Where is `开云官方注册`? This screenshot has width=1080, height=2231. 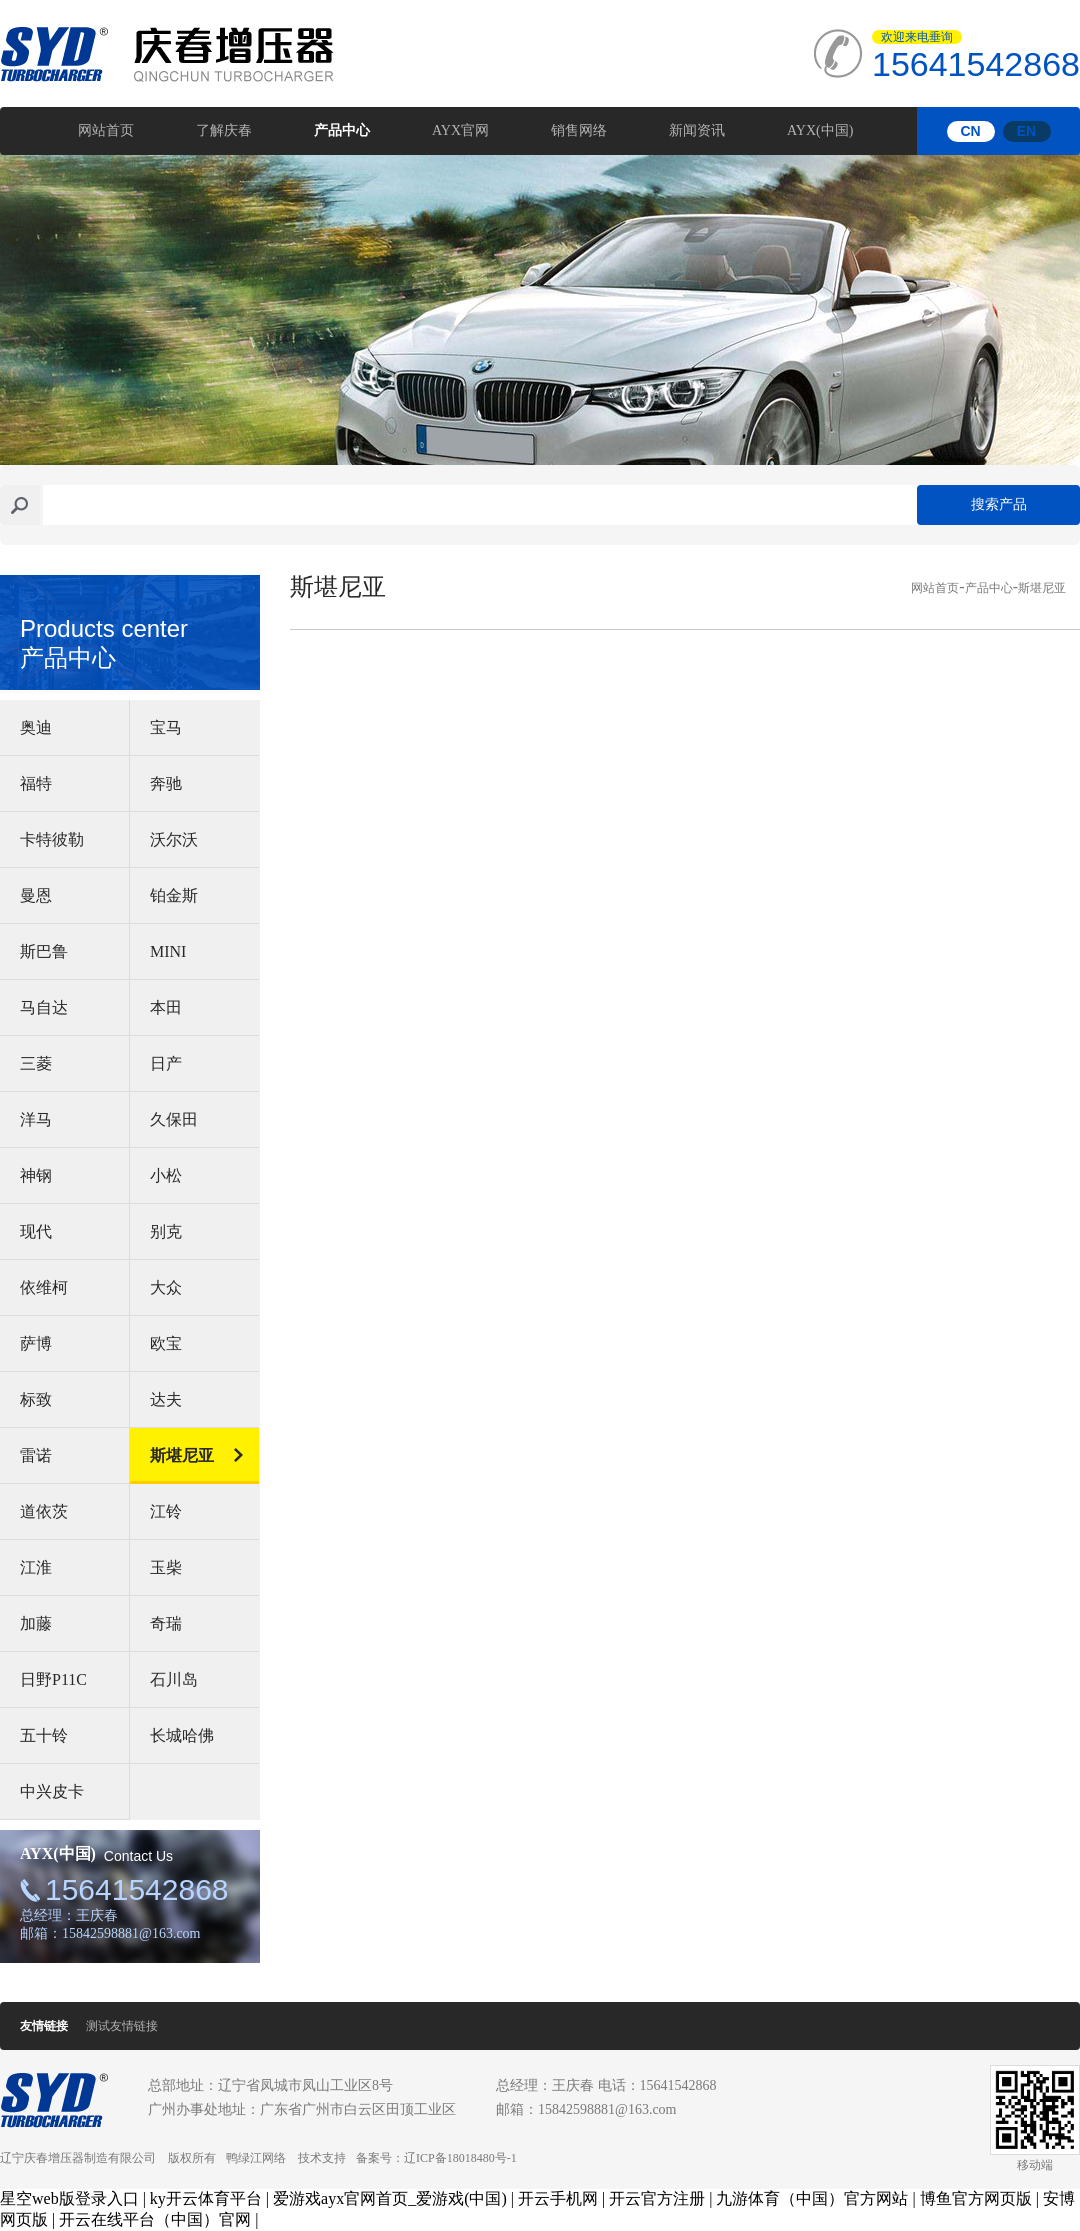 开云官方注册 is located at coordinates (657, 2198).